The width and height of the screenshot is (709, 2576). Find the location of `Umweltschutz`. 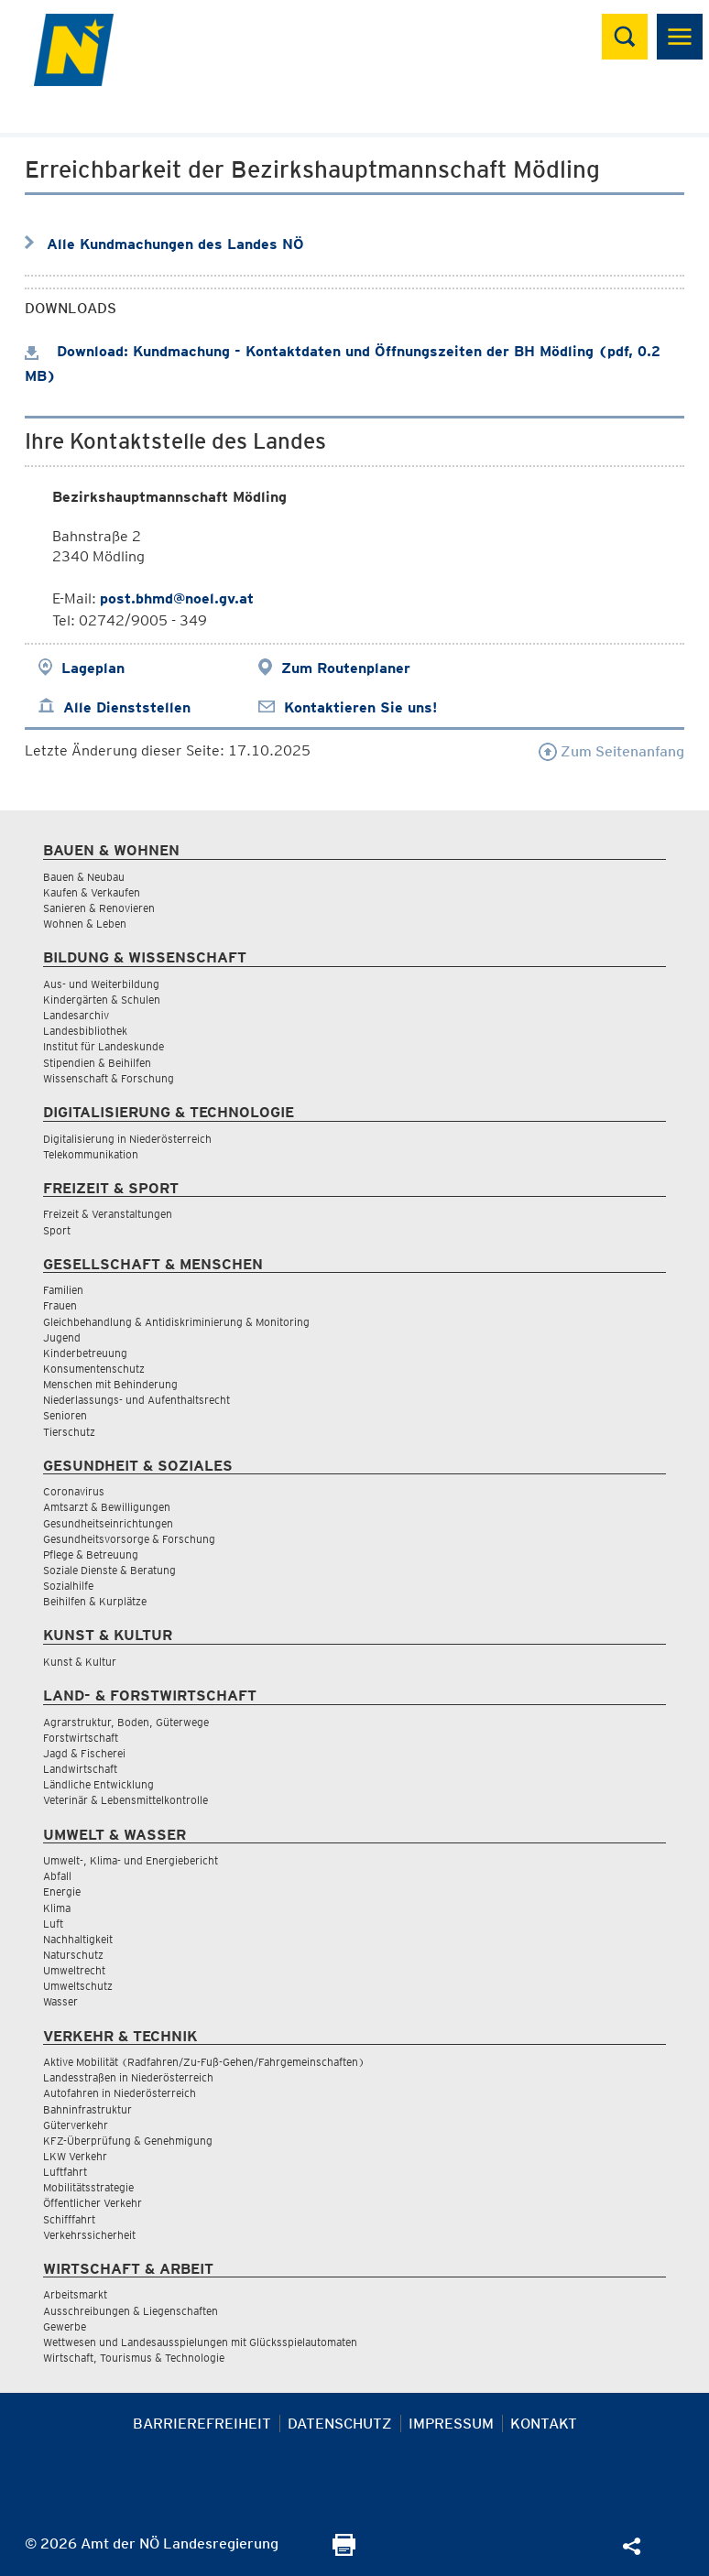

Umweltschutz is located at coordinates (78, 1986).